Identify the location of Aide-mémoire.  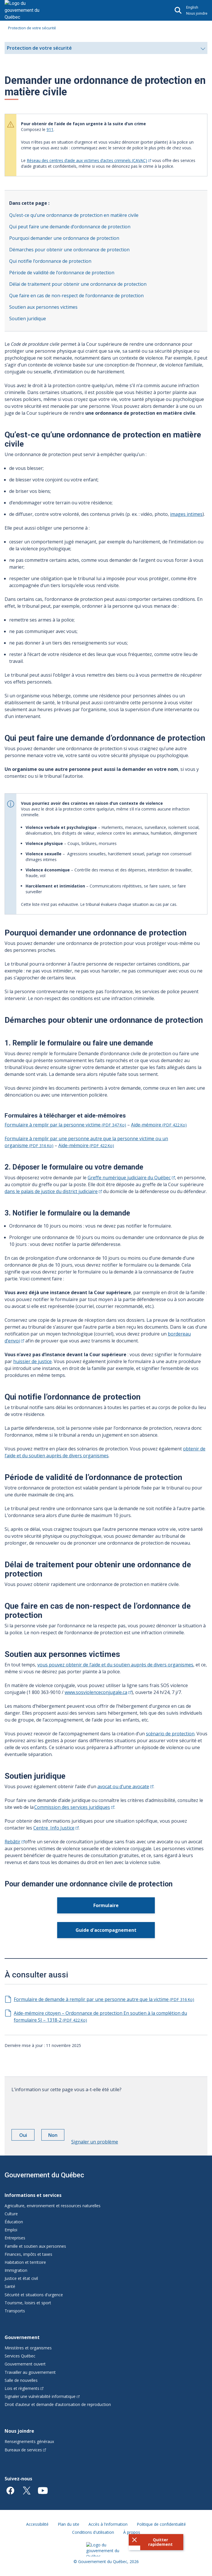
(159, 1125).